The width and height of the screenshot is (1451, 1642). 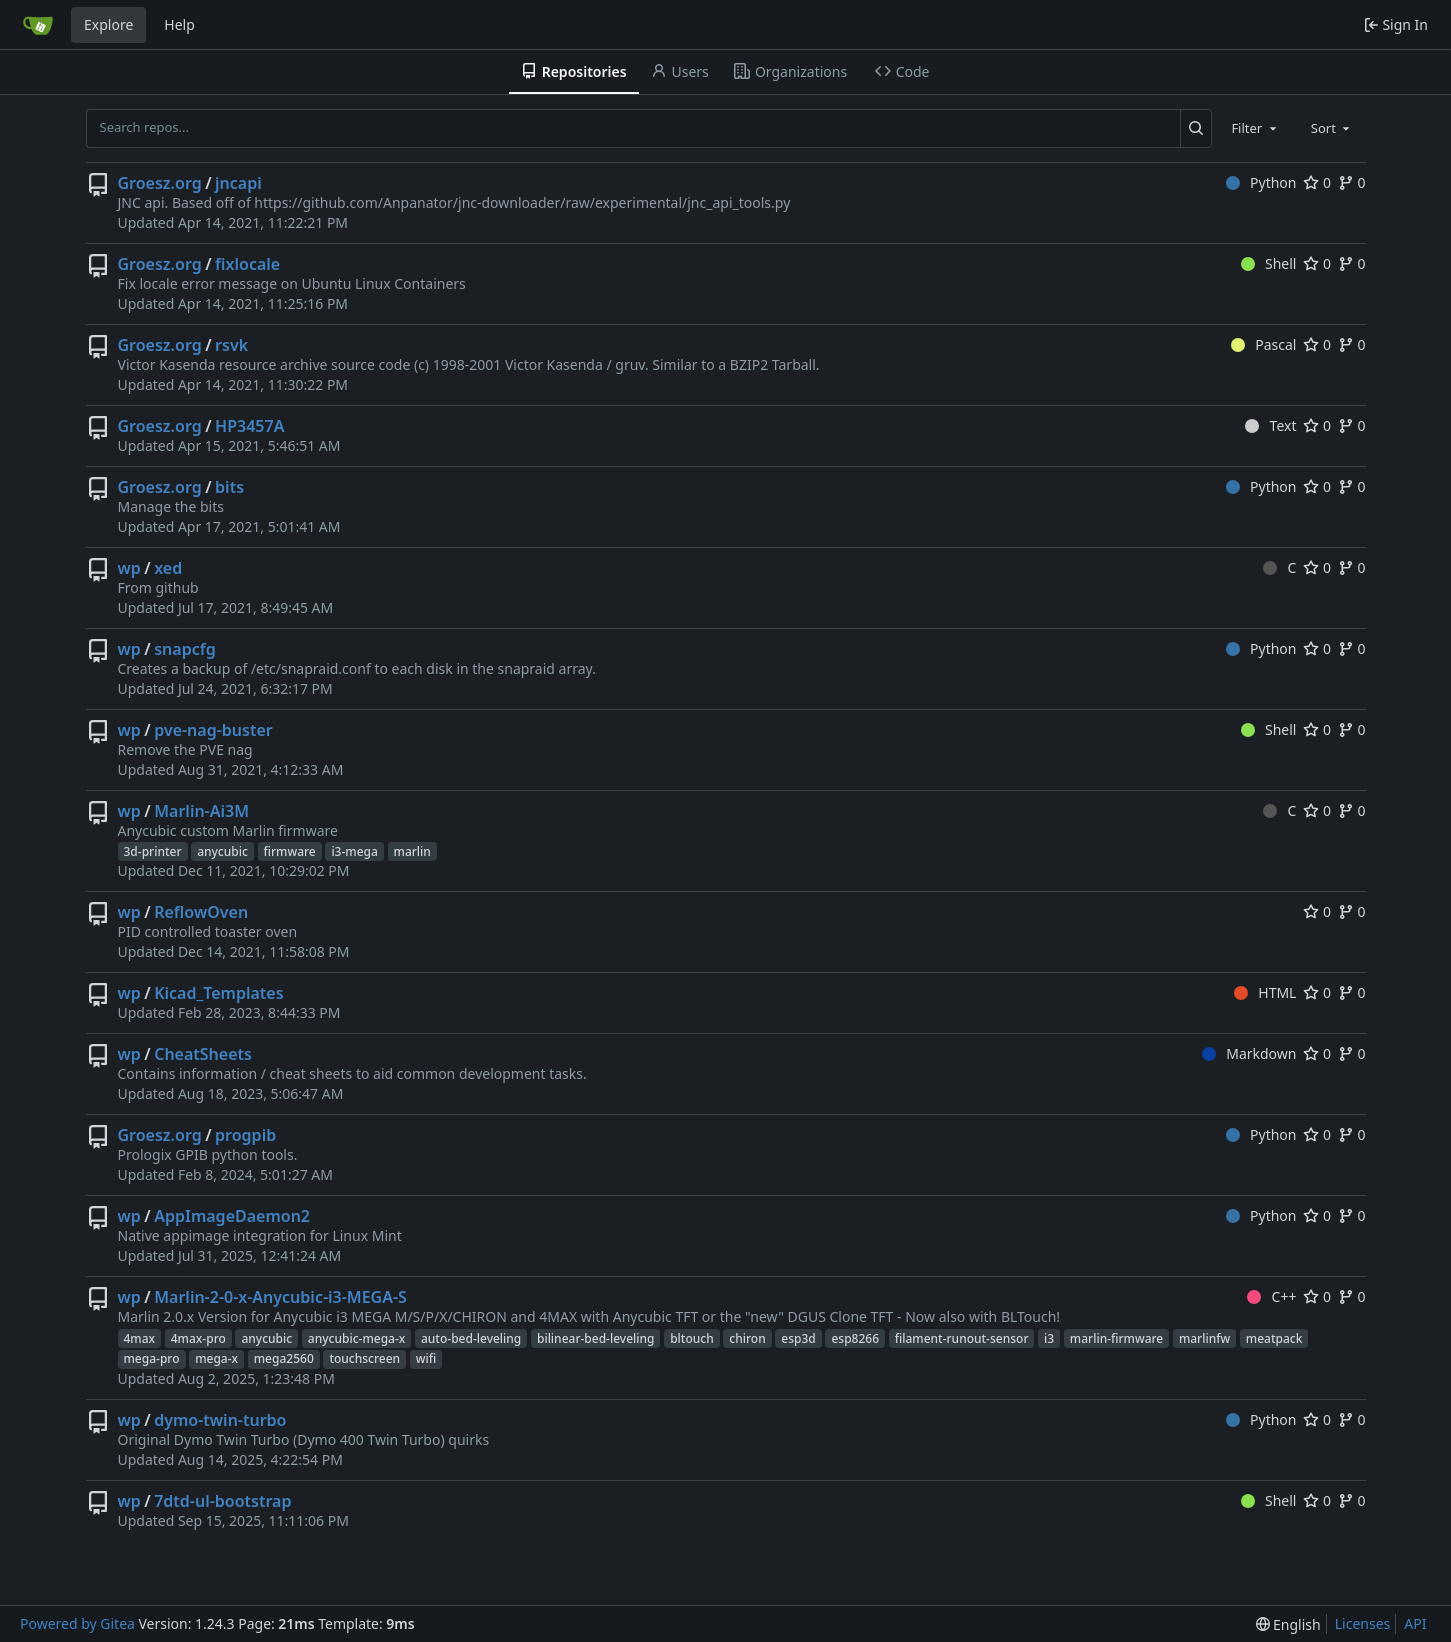 I want to click on Marlin-Ai3M, so click(x=201, y=811).